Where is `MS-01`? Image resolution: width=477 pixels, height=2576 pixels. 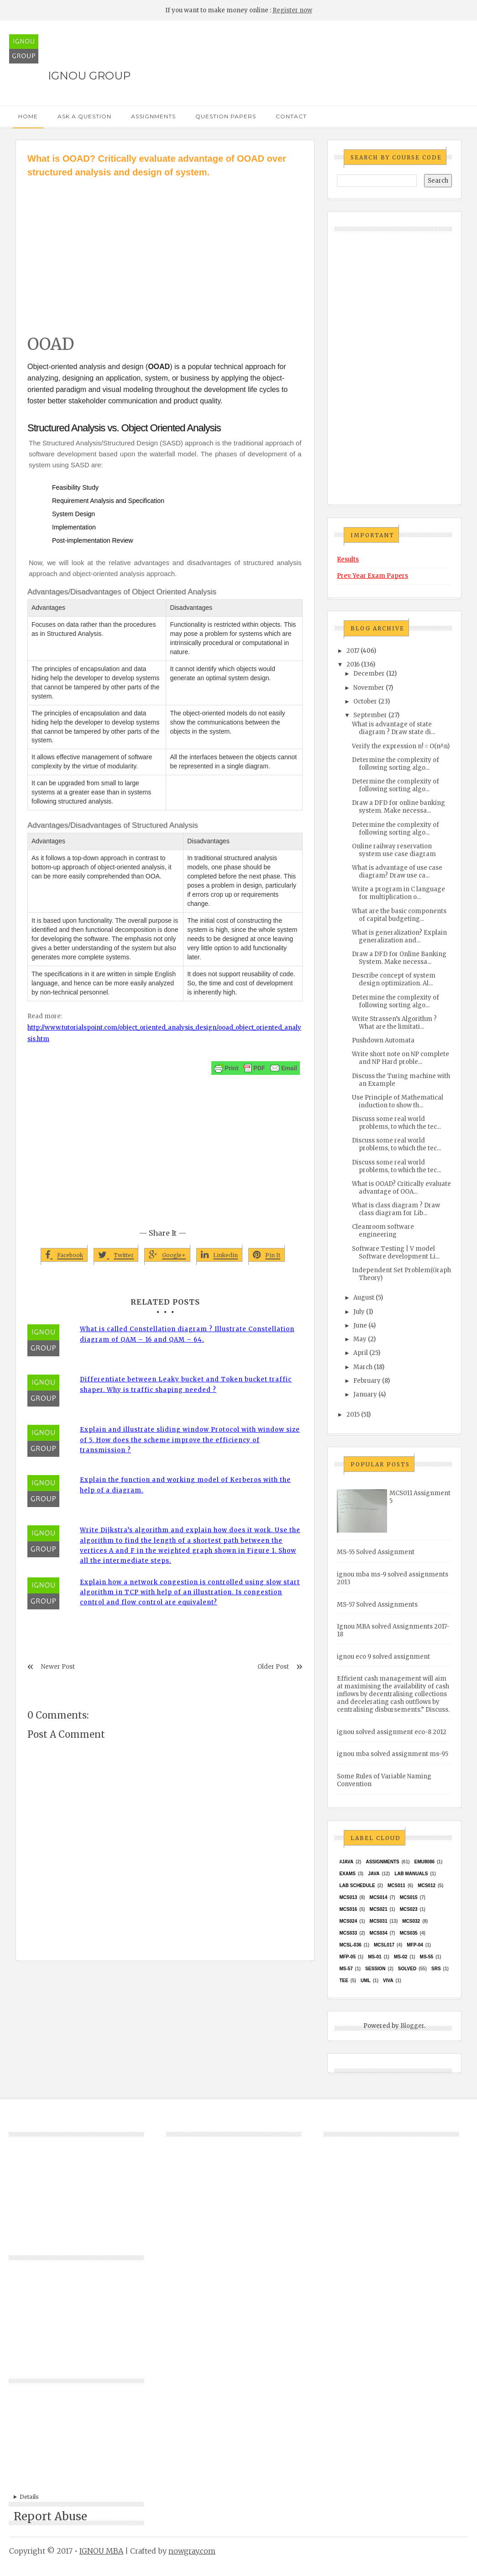
MS-01 is located at coordinates (374, 1956).